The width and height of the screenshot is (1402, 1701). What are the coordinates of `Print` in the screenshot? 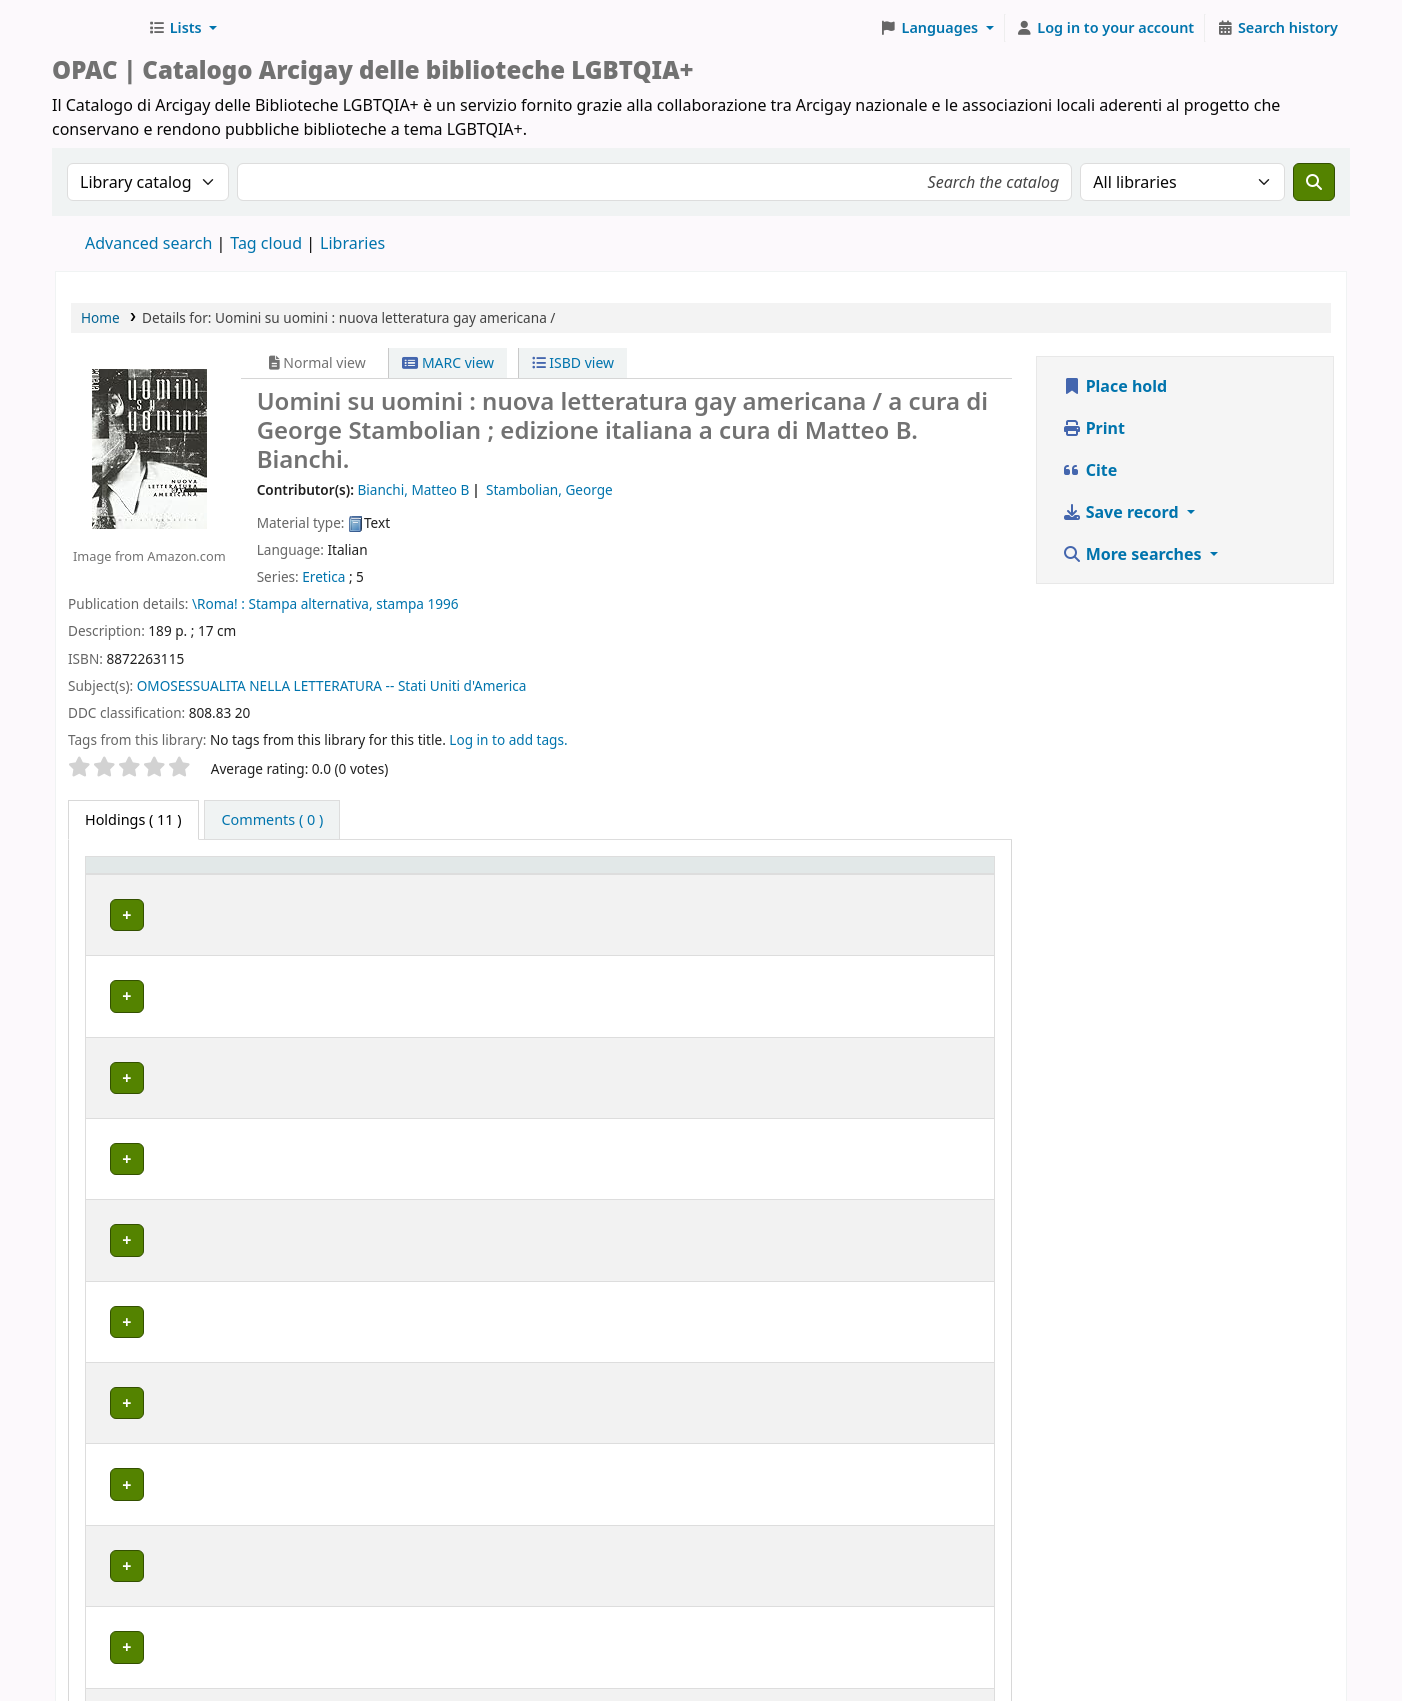 It's located at (1093, 428).